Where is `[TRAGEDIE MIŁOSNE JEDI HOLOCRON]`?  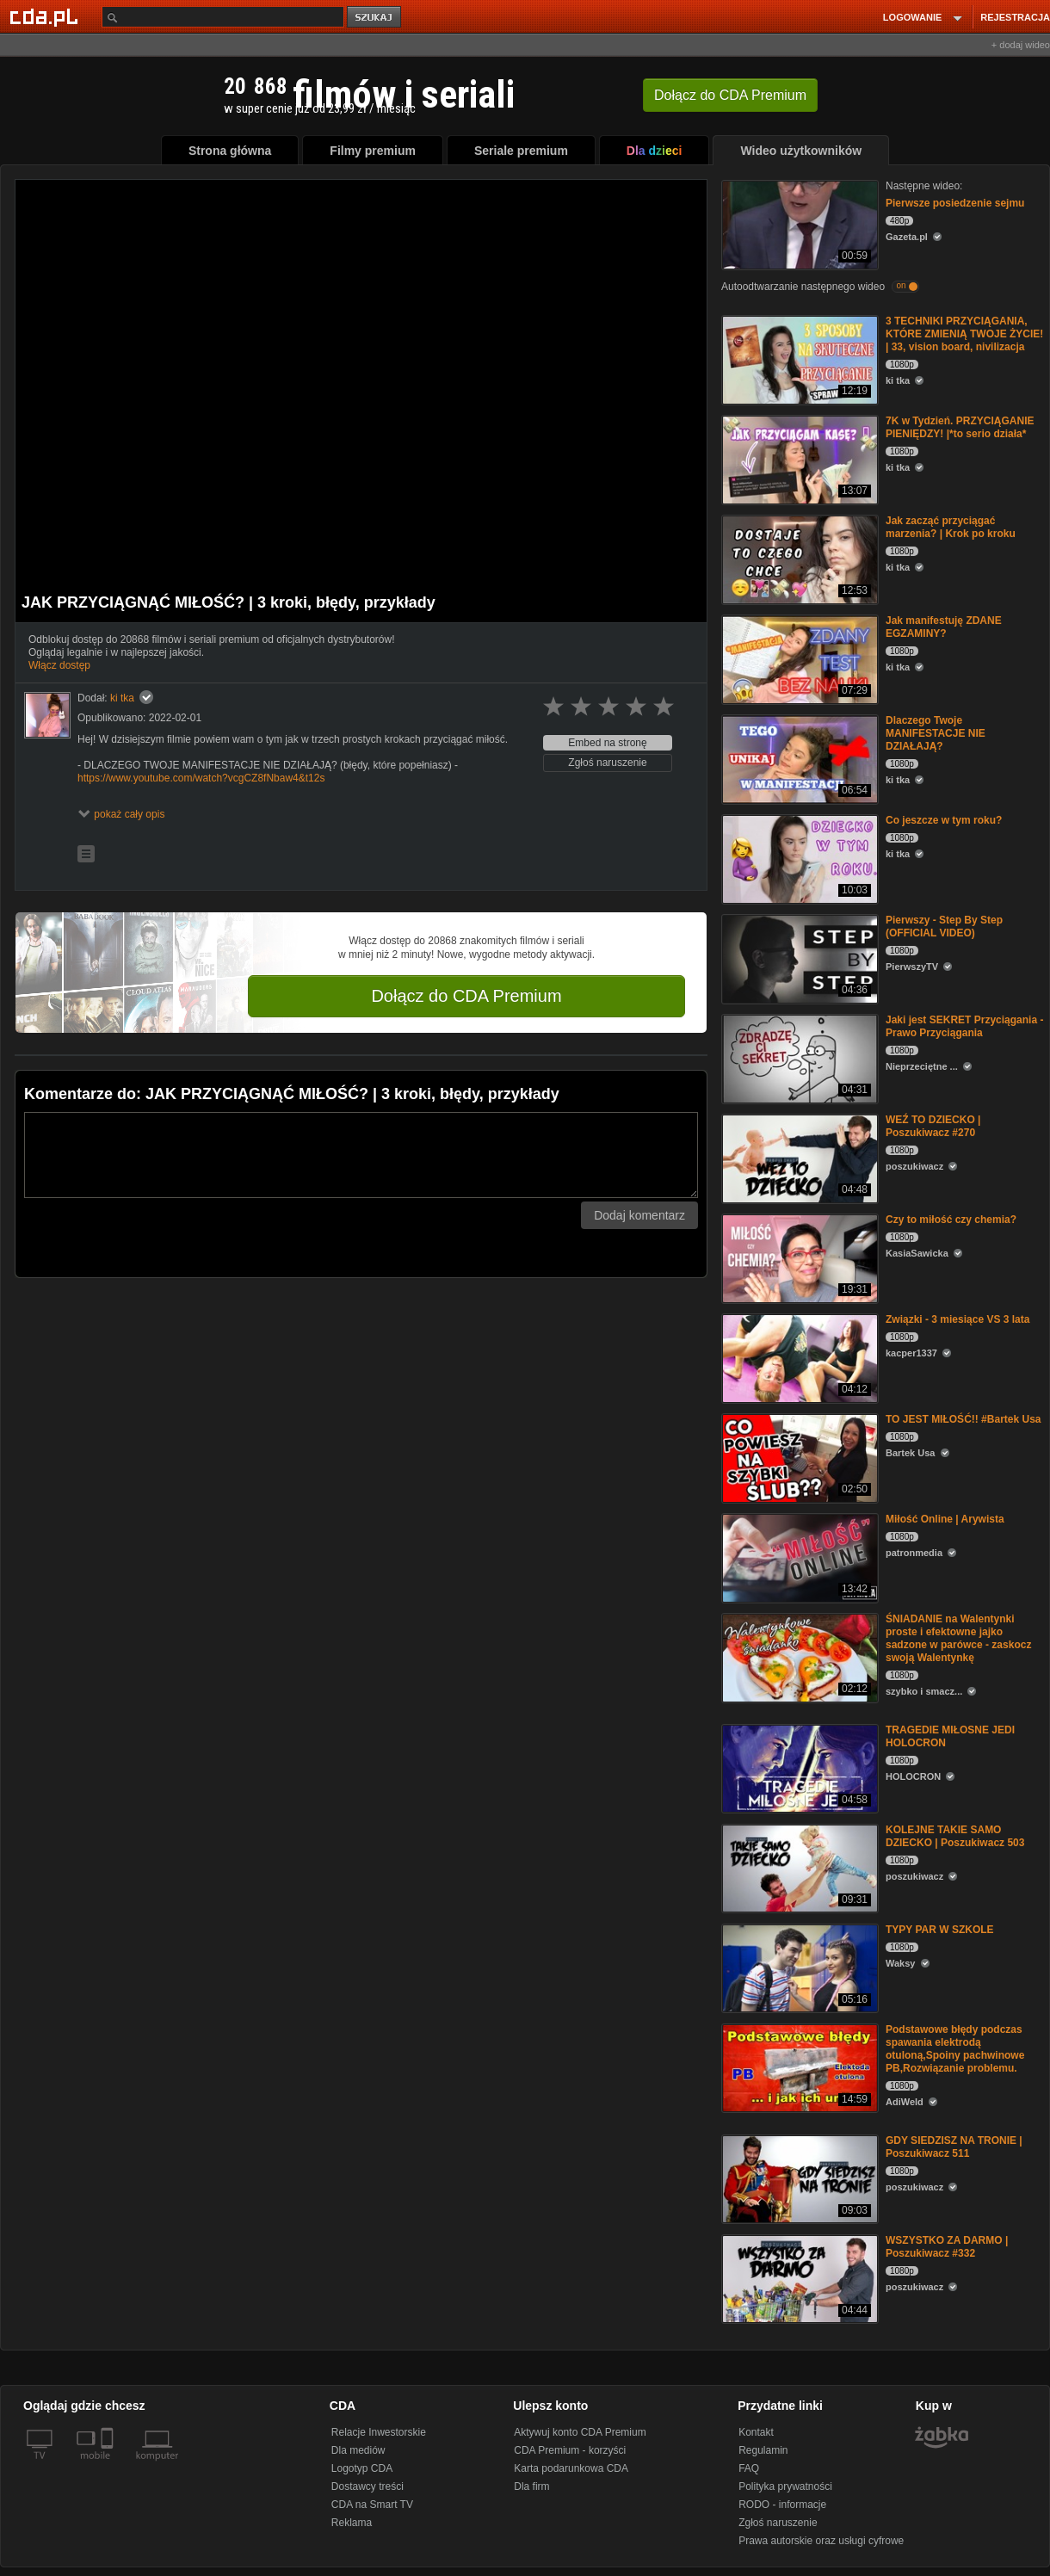
[TRAGEDIE MIŁOSNE JEDI HOLOCRON] is located at coordinates (798, 1767).